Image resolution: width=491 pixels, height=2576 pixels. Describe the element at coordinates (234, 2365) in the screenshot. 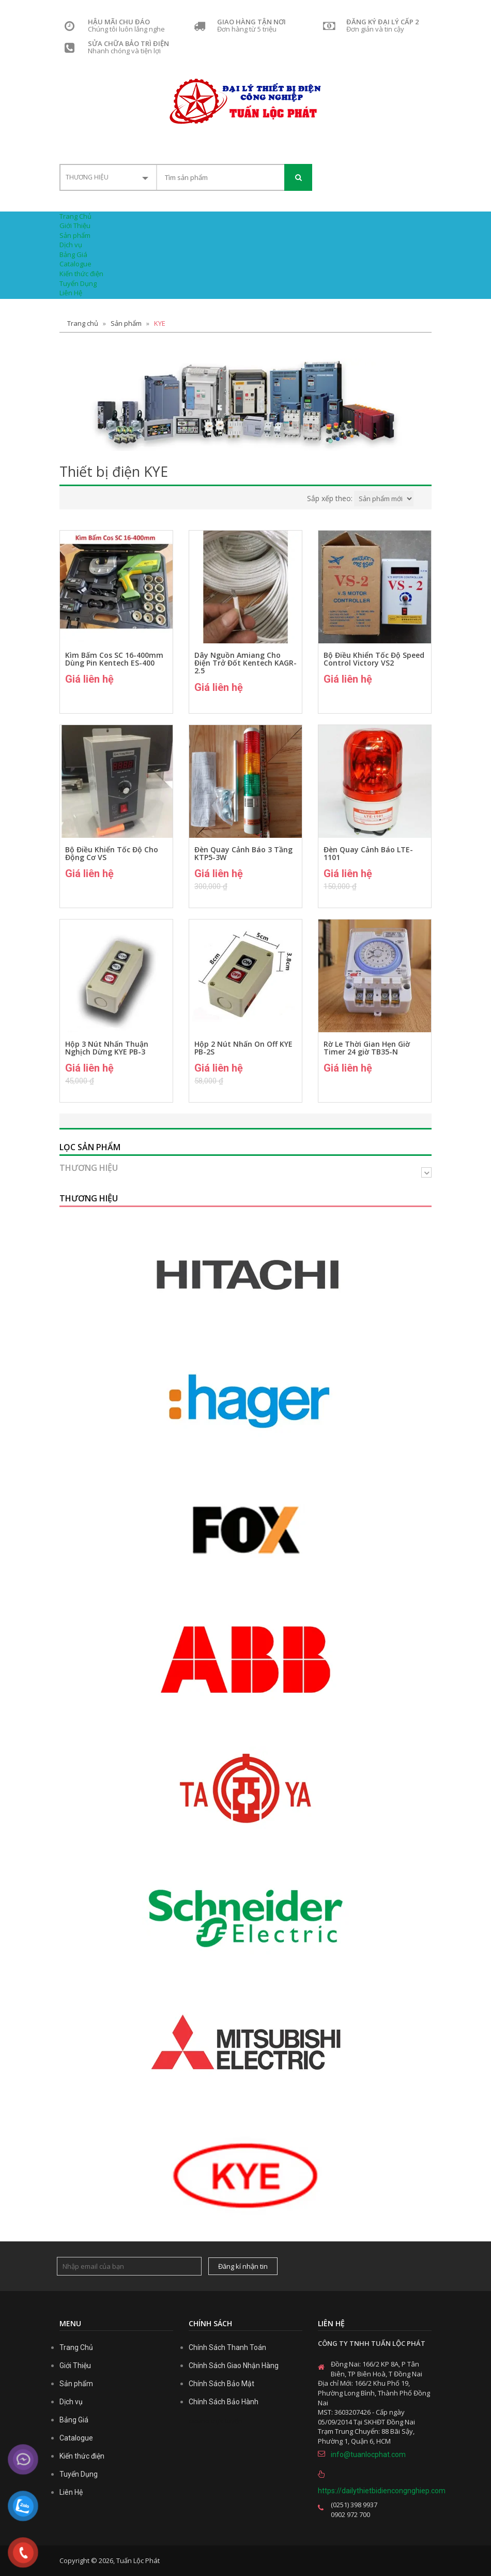

I see `Chính Sách Giao Nhận Hàng` at that location.